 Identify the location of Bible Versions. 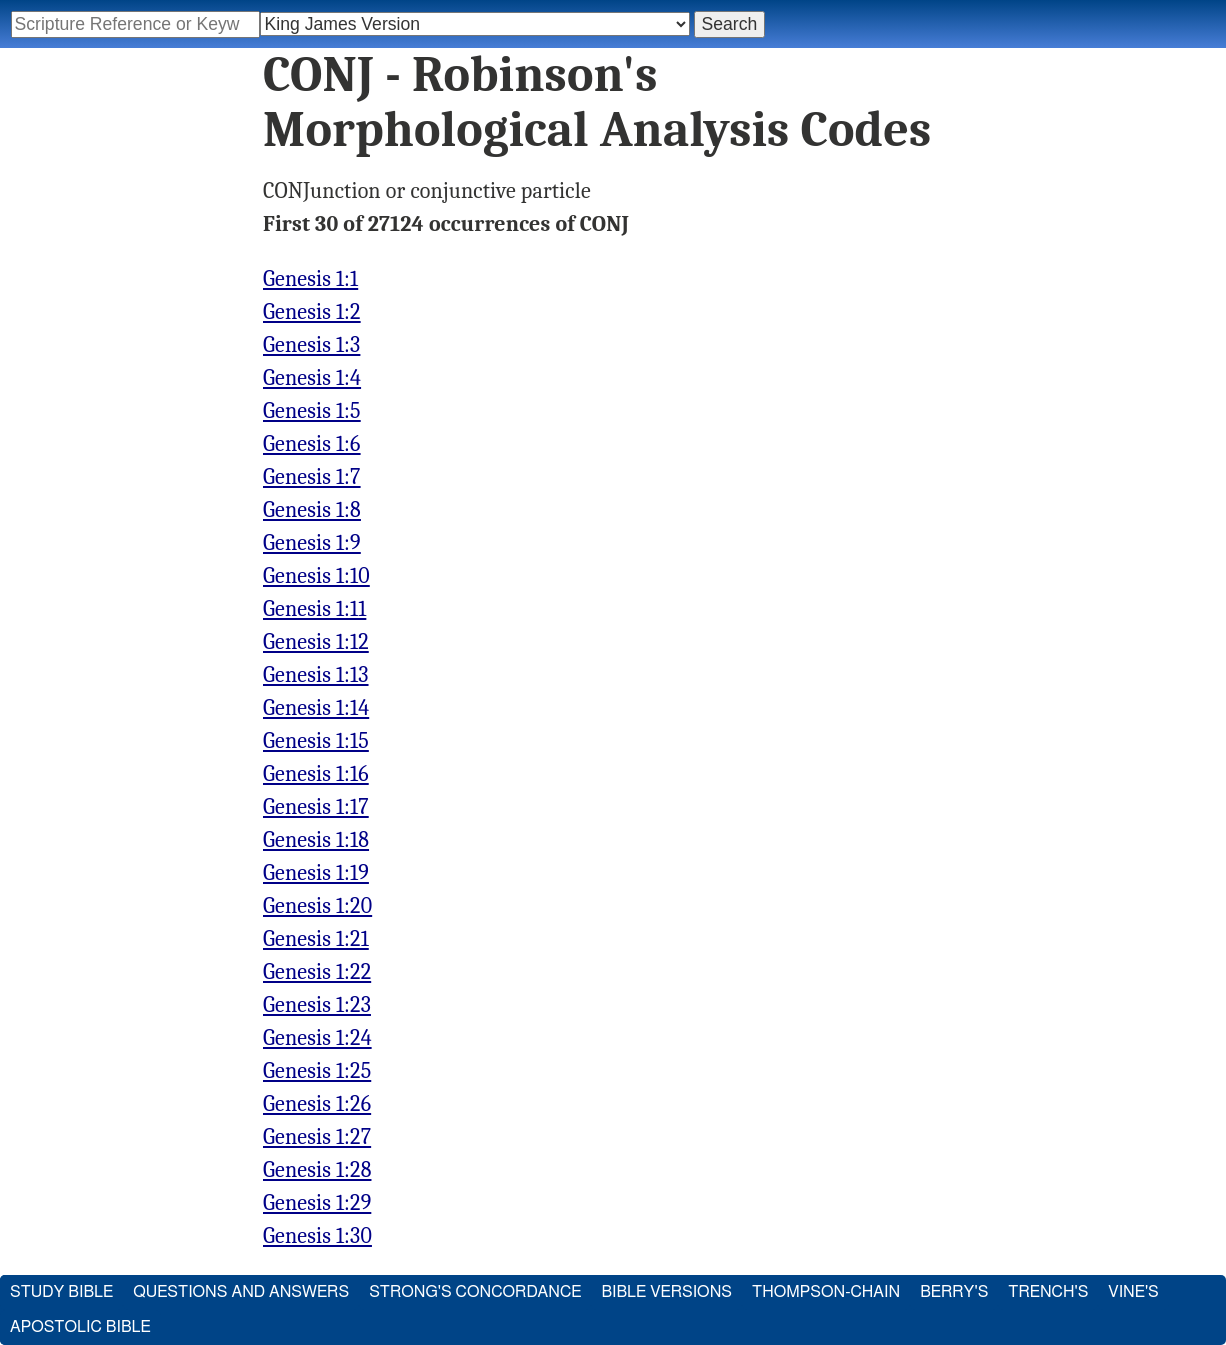
(666, 1292).